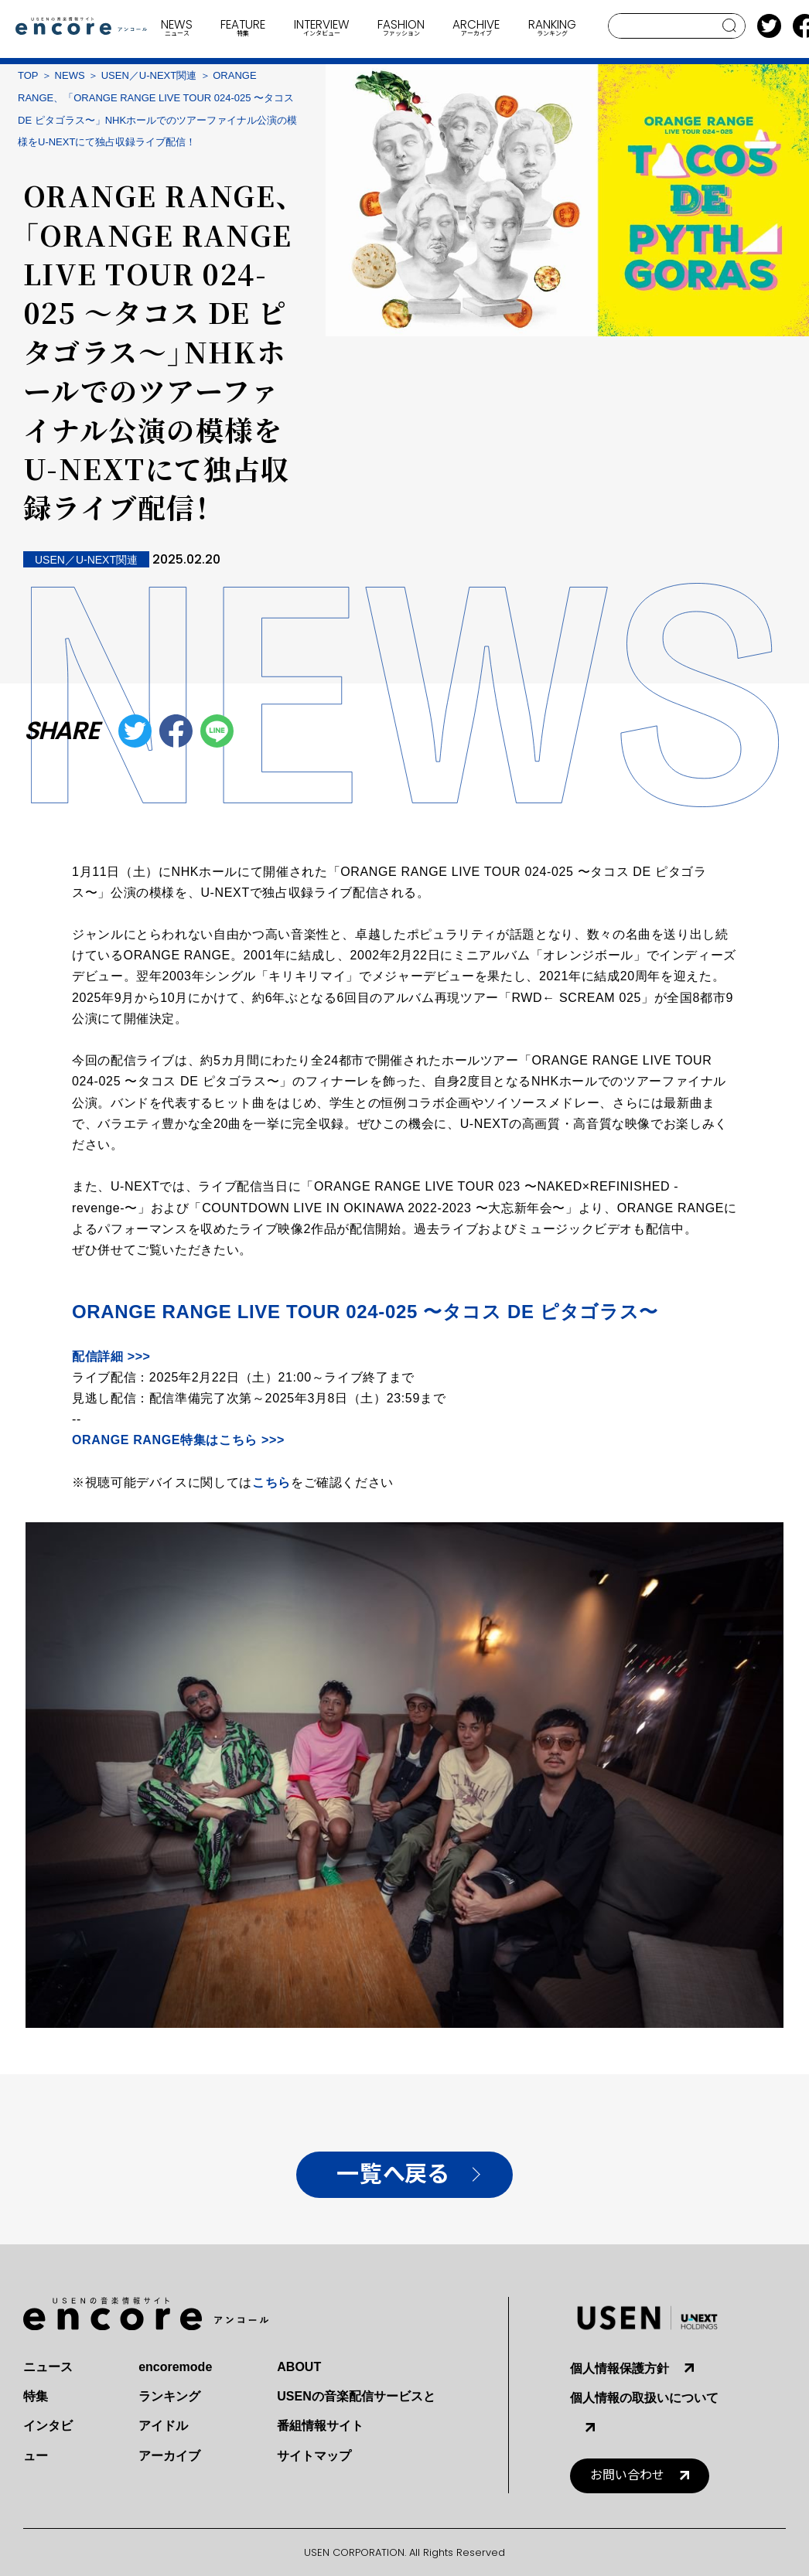 This screenshot has width=809, height=2576. What do you see at coordinates (35, 2396) in the screenshot?
I see `特集` at bounding box center [35, 2396].